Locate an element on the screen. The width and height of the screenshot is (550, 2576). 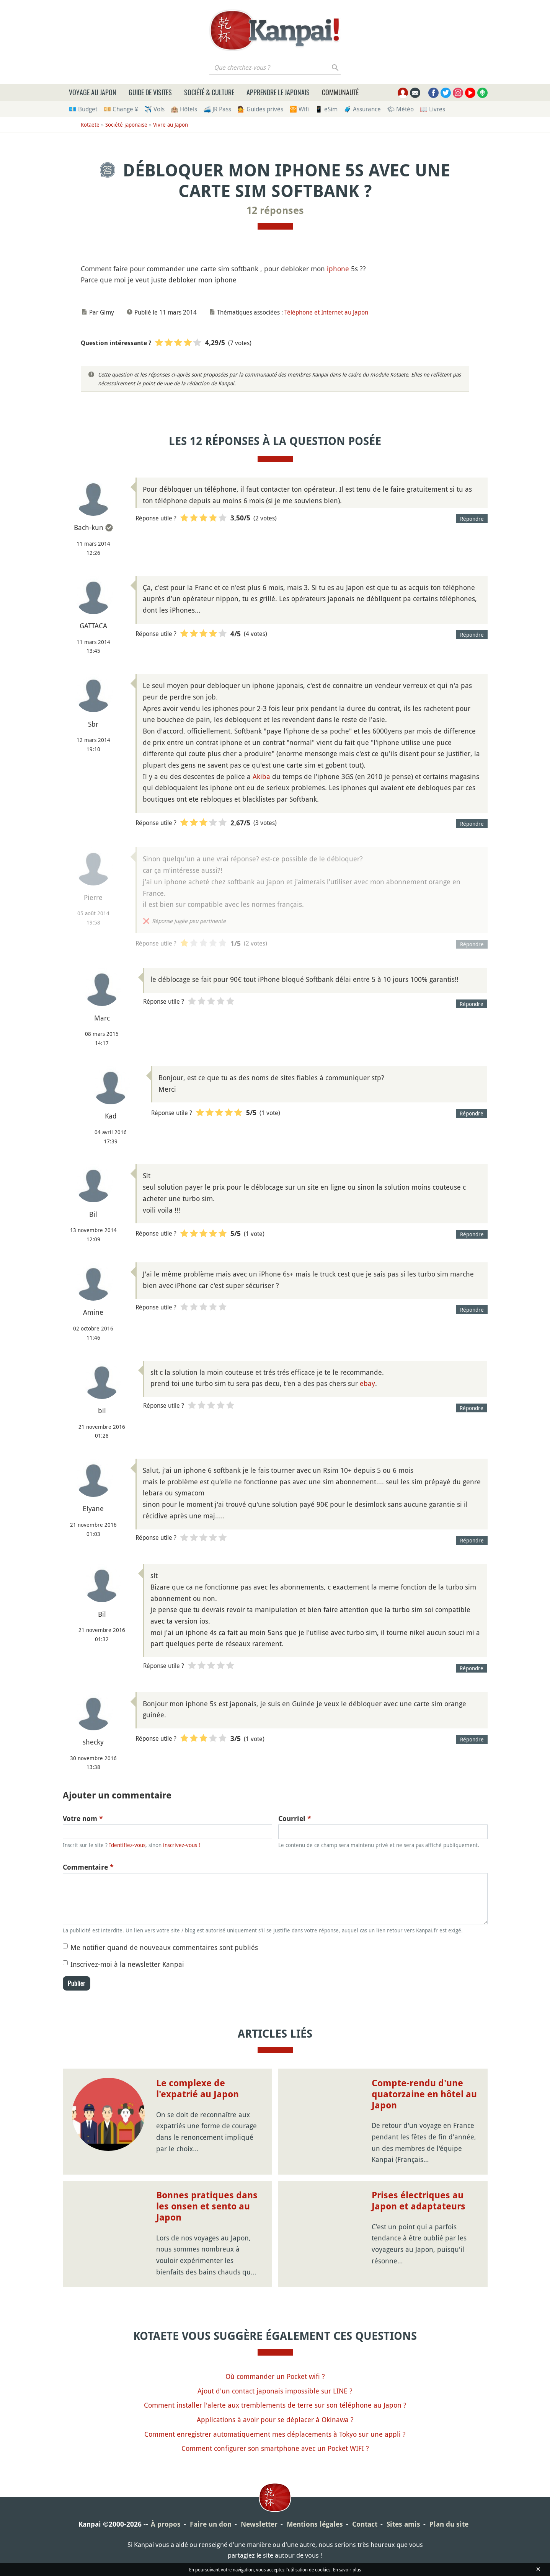
🧳 Assurance is located at coordinates (362, 109).